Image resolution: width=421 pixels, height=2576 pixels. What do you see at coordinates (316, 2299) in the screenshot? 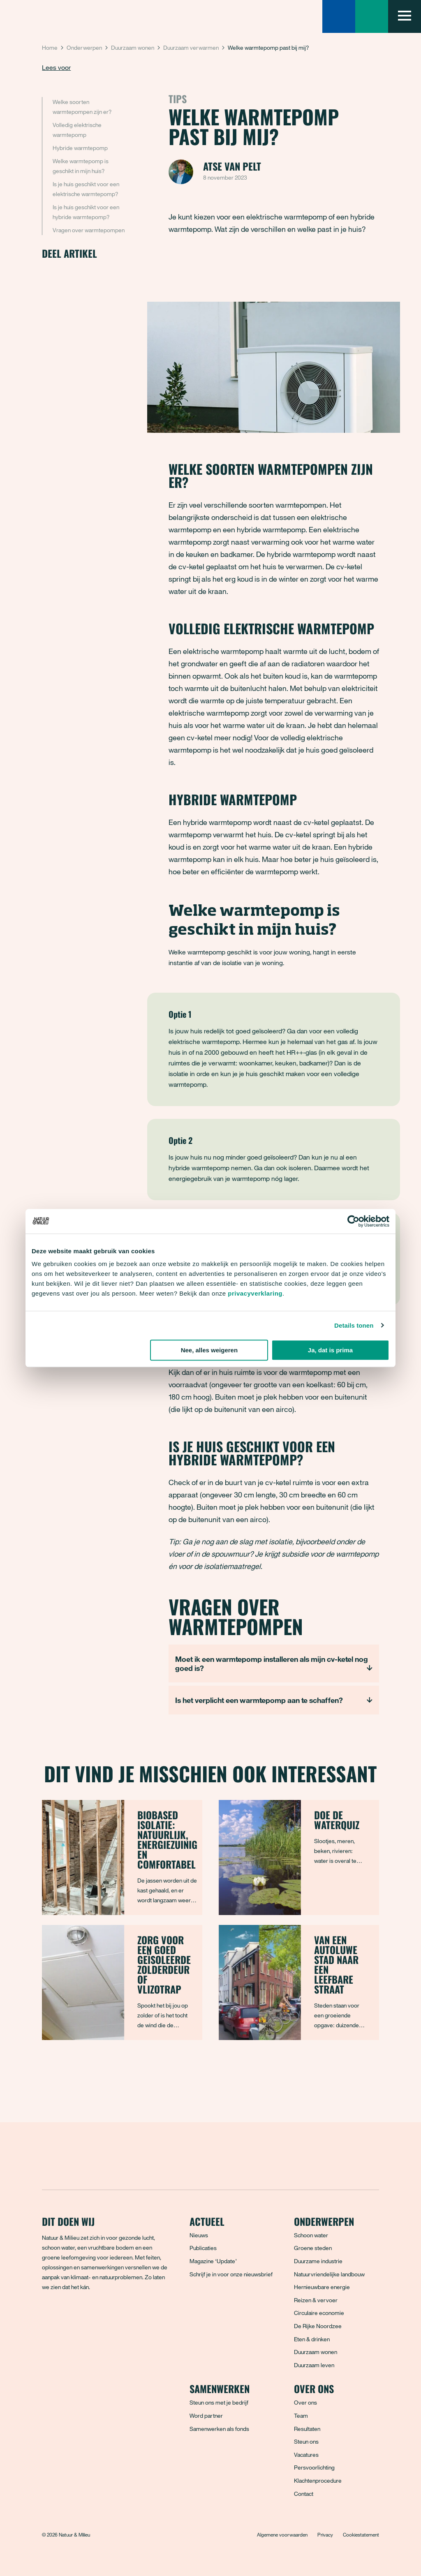
I see `Reizen & vervoer` at bounding box center [316, 2299].